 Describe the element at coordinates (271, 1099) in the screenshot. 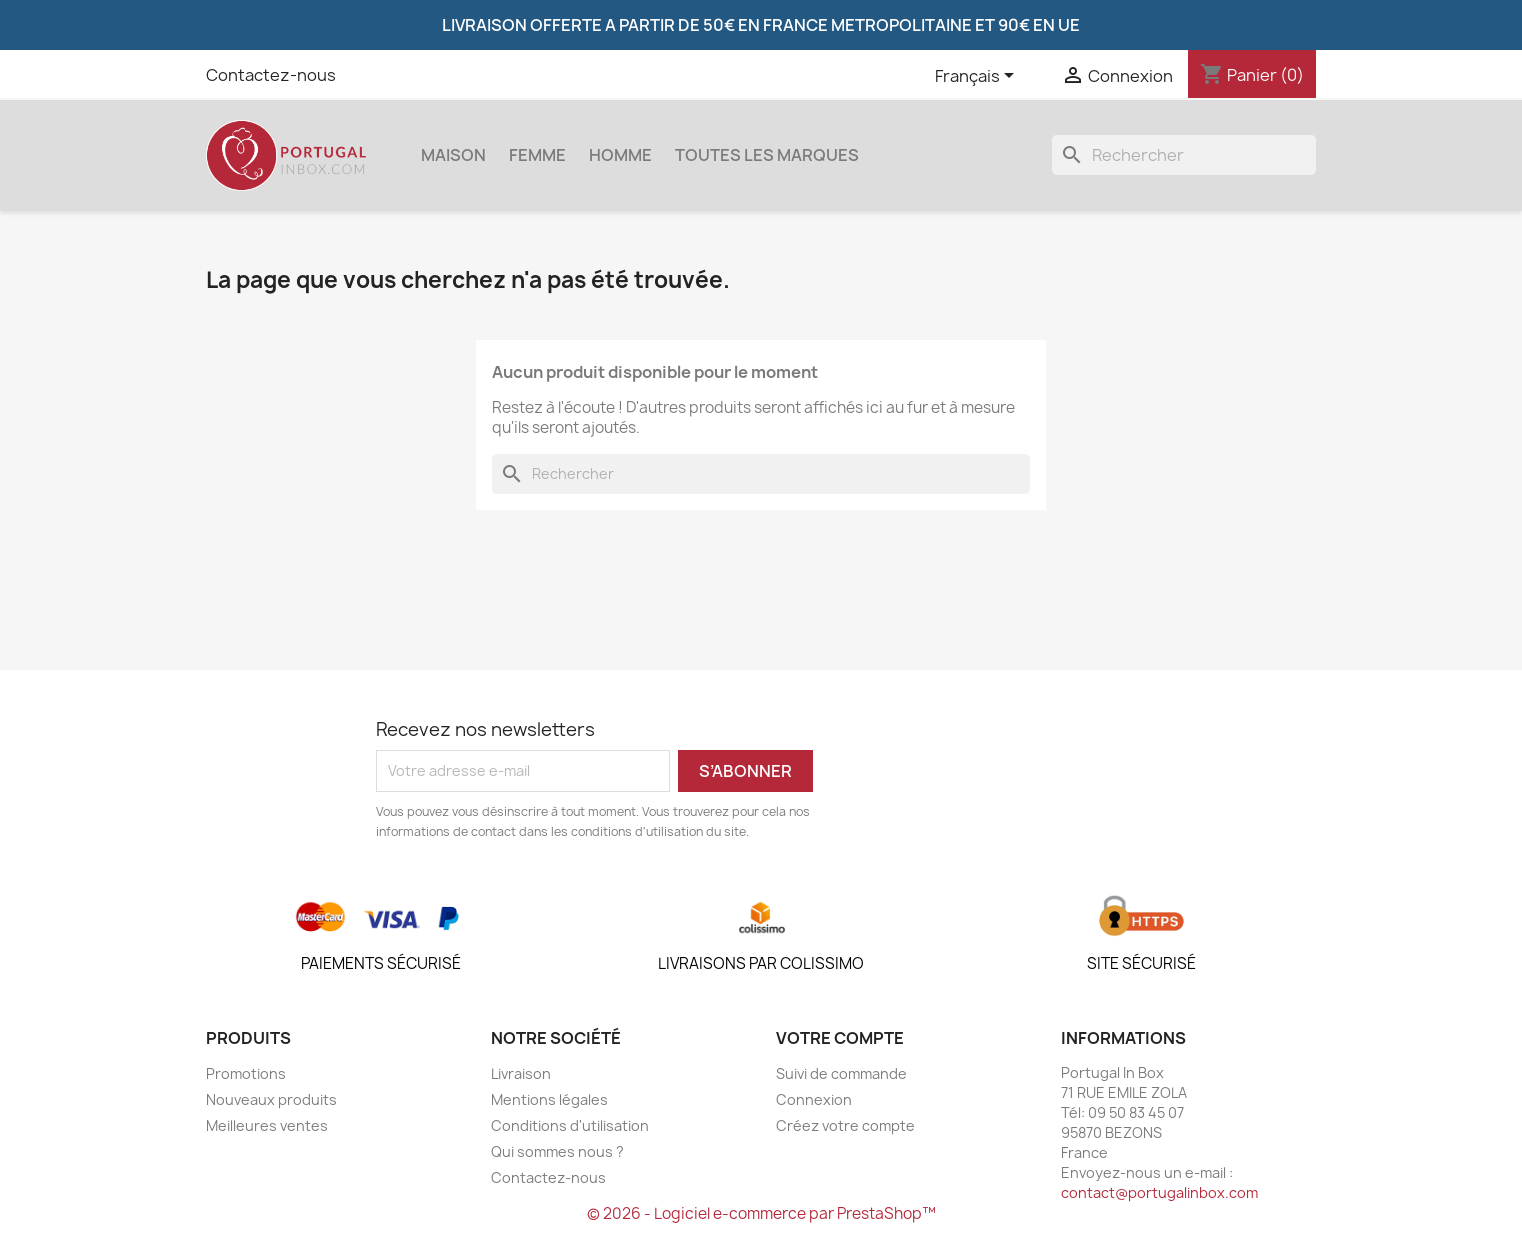

I see `Nouveaux produits` at that location.